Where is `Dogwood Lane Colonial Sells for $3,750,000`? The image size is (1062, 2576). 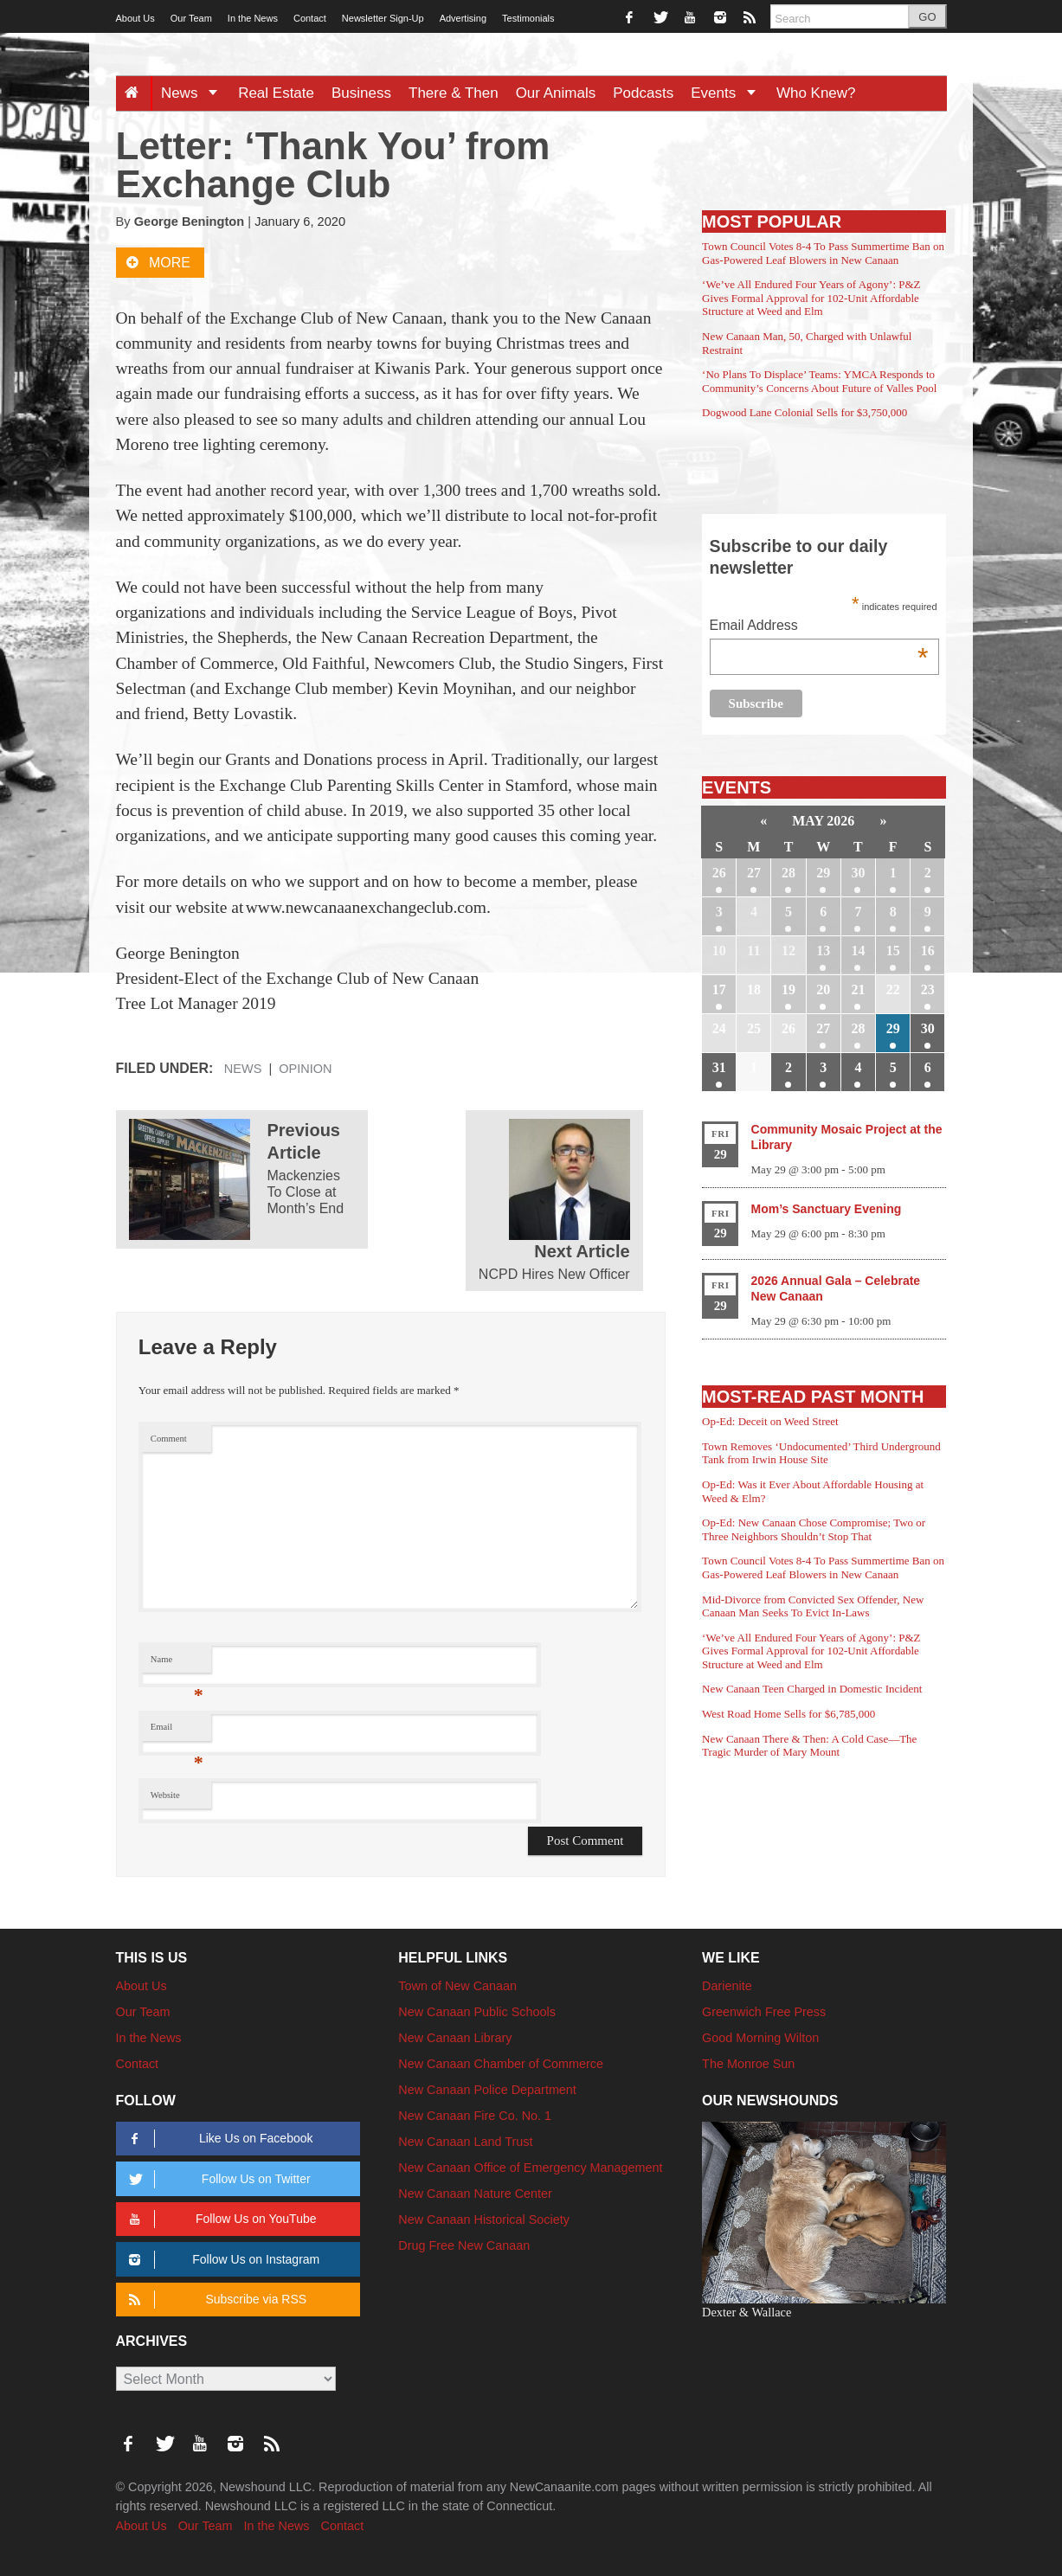 Dogwood Lane Colonial Sells for $3,750,000 is located at coordinates (804, 412).